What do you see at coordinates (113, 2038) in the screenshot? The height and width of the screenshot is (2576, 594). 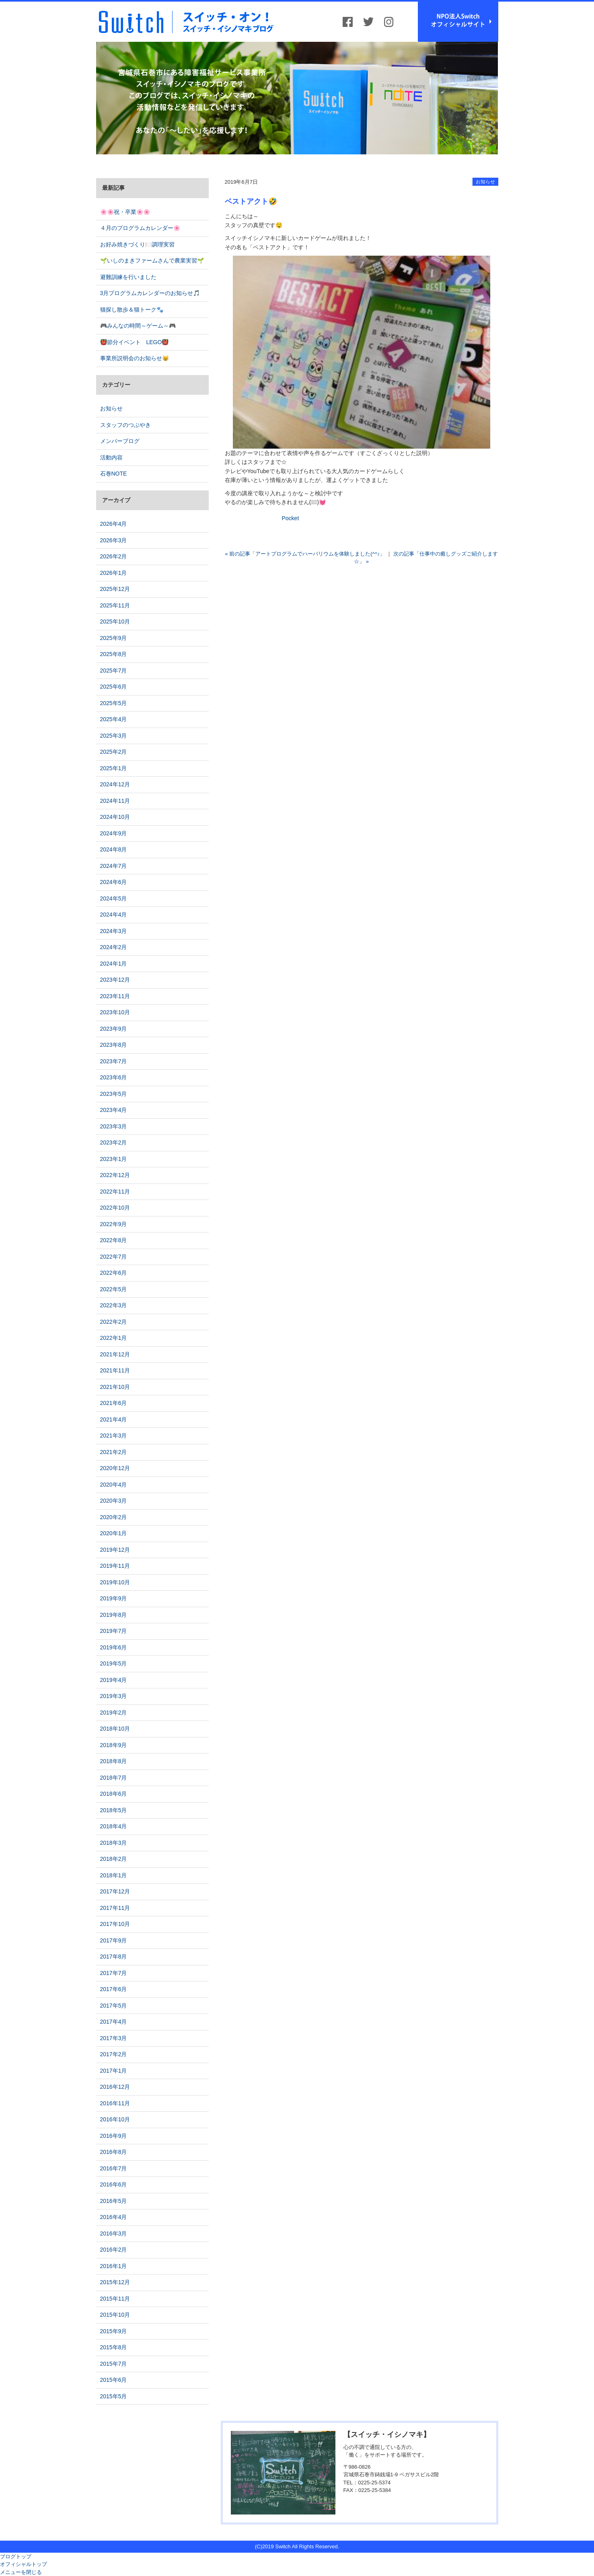 I see `2017年3月` at bounding box center [113, 2038].